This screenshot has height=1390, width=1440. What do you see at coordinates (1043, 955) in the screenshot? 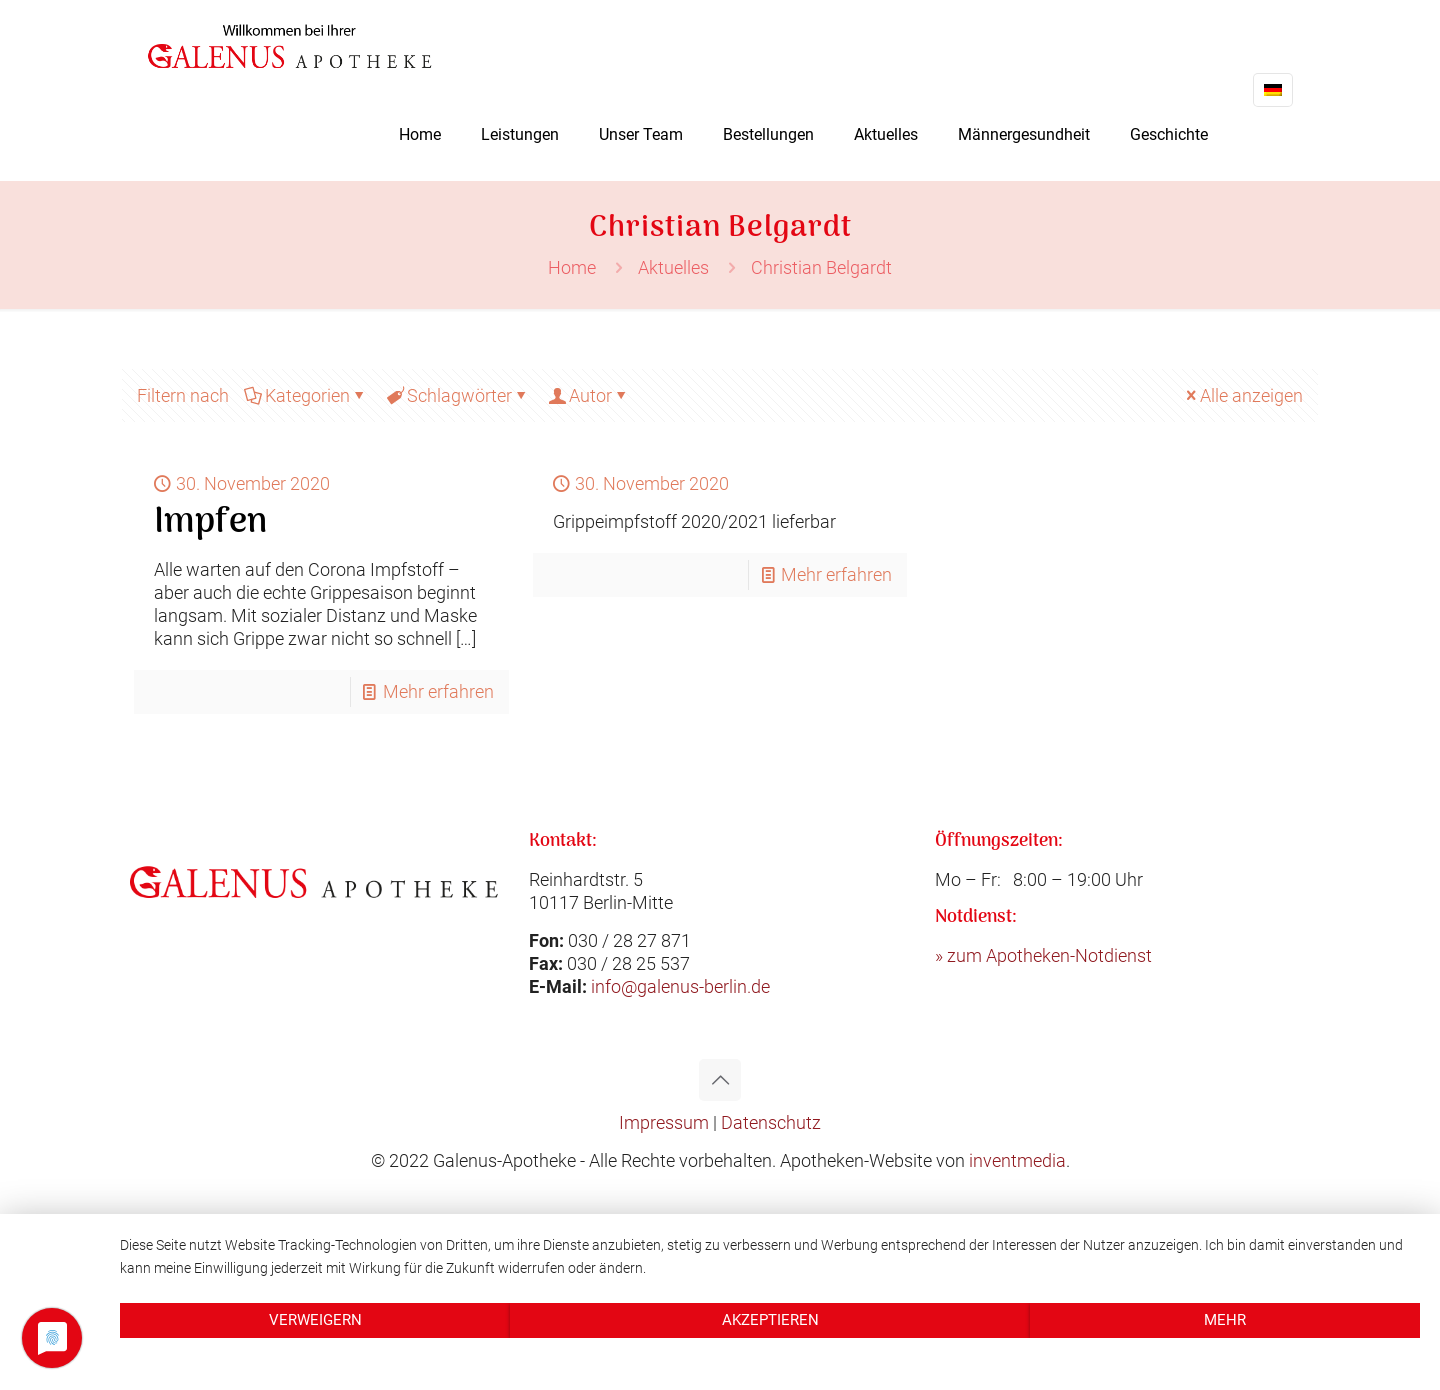
I see `» zum Apotheken-Notdienst` at bounding box center [1043, 955].